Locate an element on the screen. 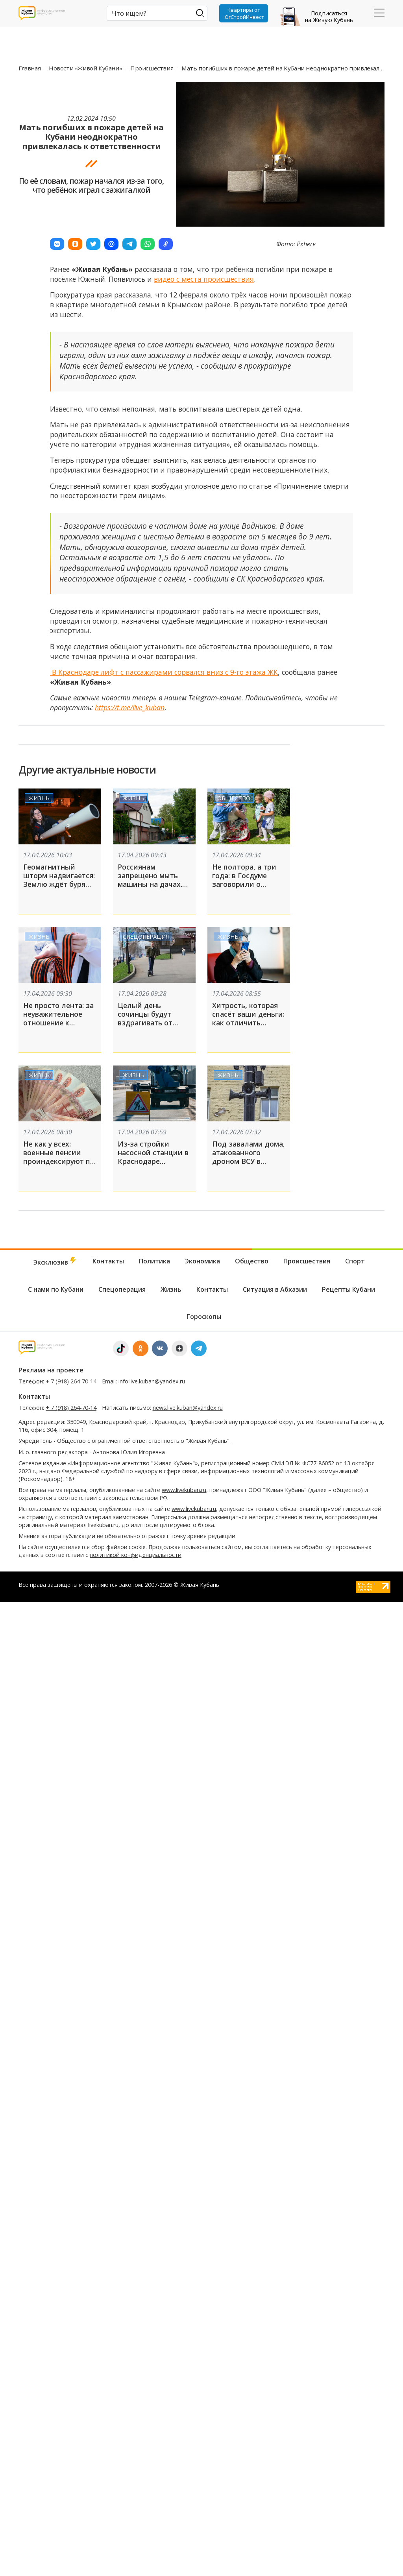  Рецепты Кубани is located at coordinates (348, 1774).